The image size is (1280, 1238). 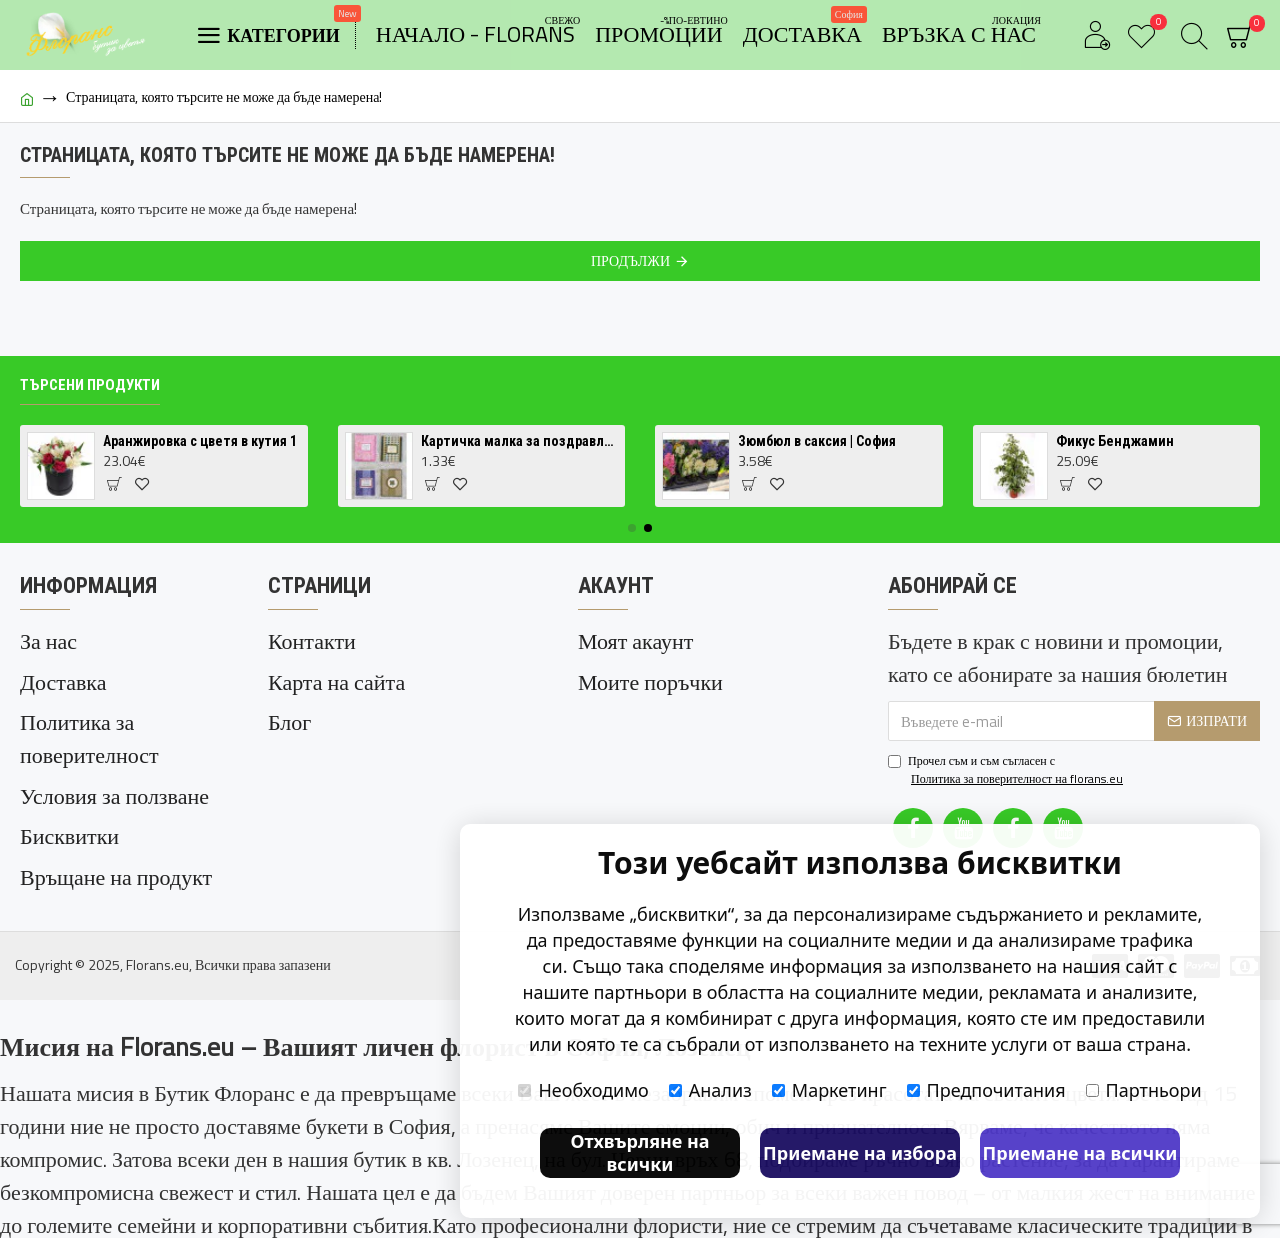 I want to click on Аранжировка с цветя в кутия 1, so click(x=200, y=457).